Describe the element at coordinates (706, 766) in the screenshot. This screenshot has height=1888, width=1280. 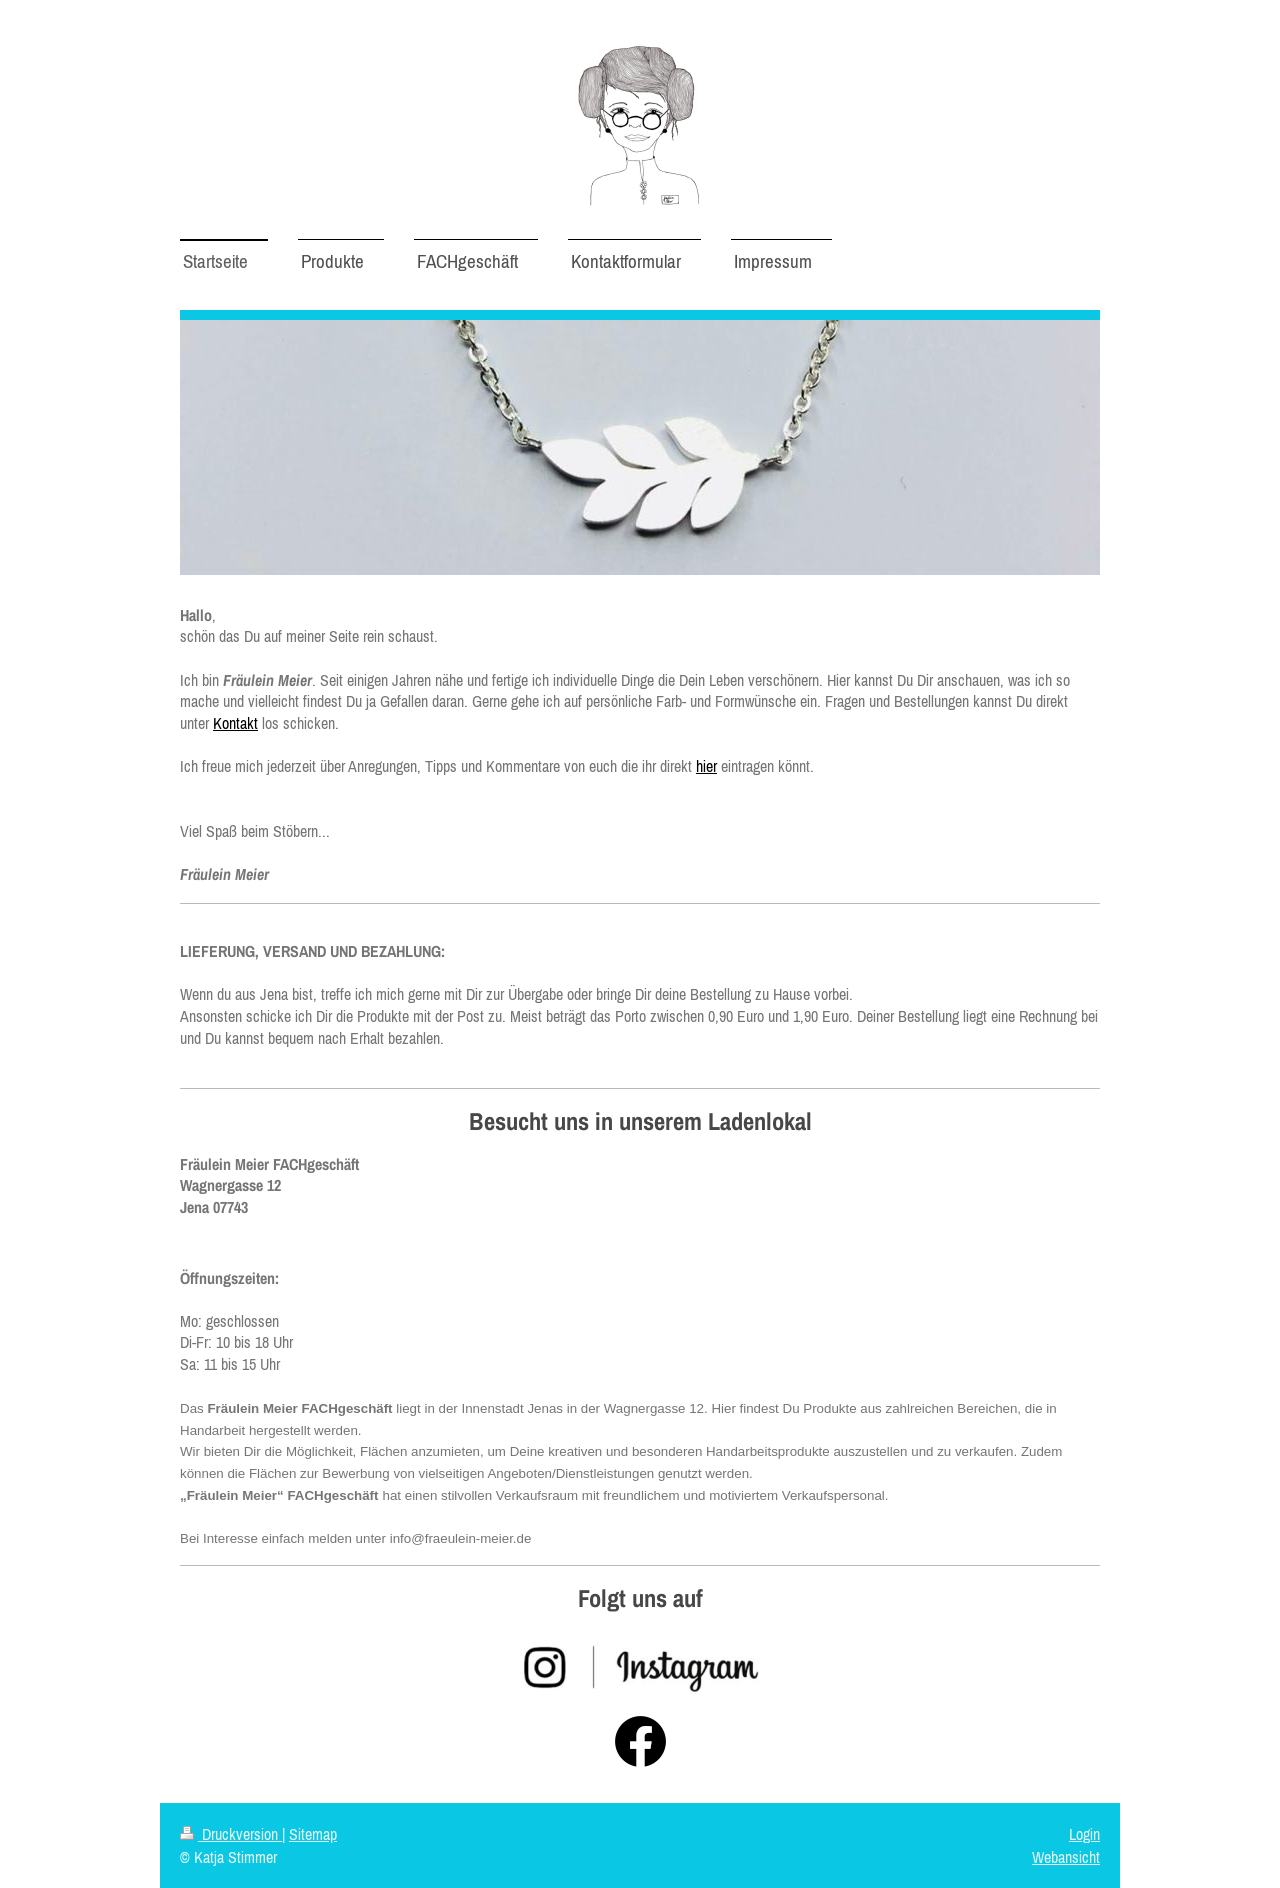
I see `hier` at that location.